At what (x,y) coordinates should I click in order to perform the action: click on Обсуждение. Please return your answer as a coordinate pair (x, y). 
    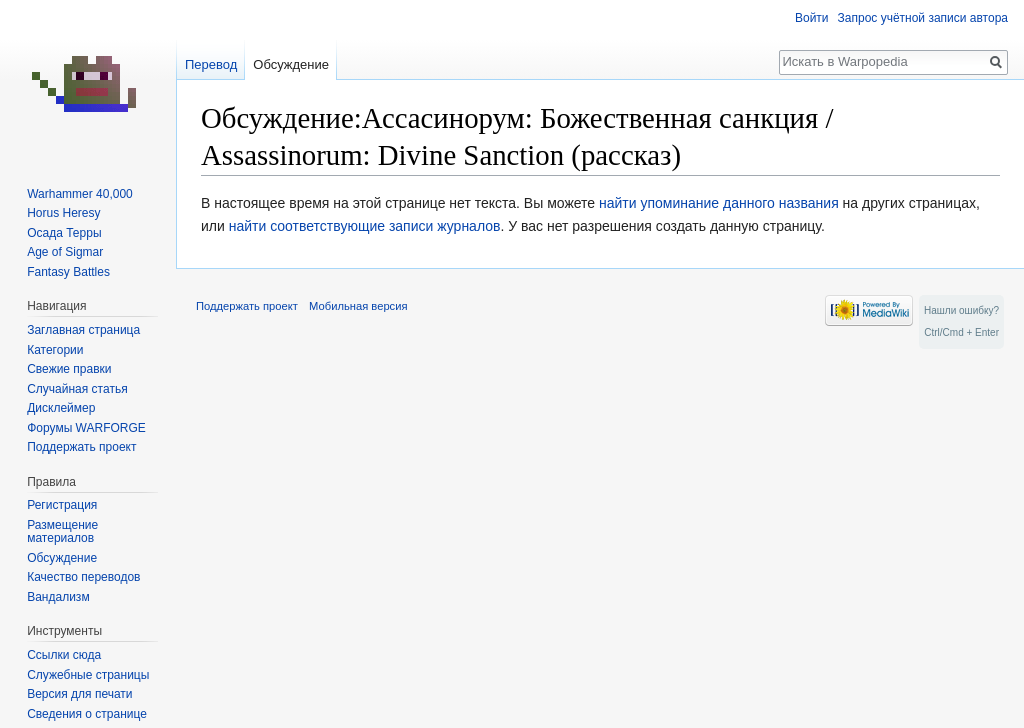
    Looking at the image, I should click on (291, 64).